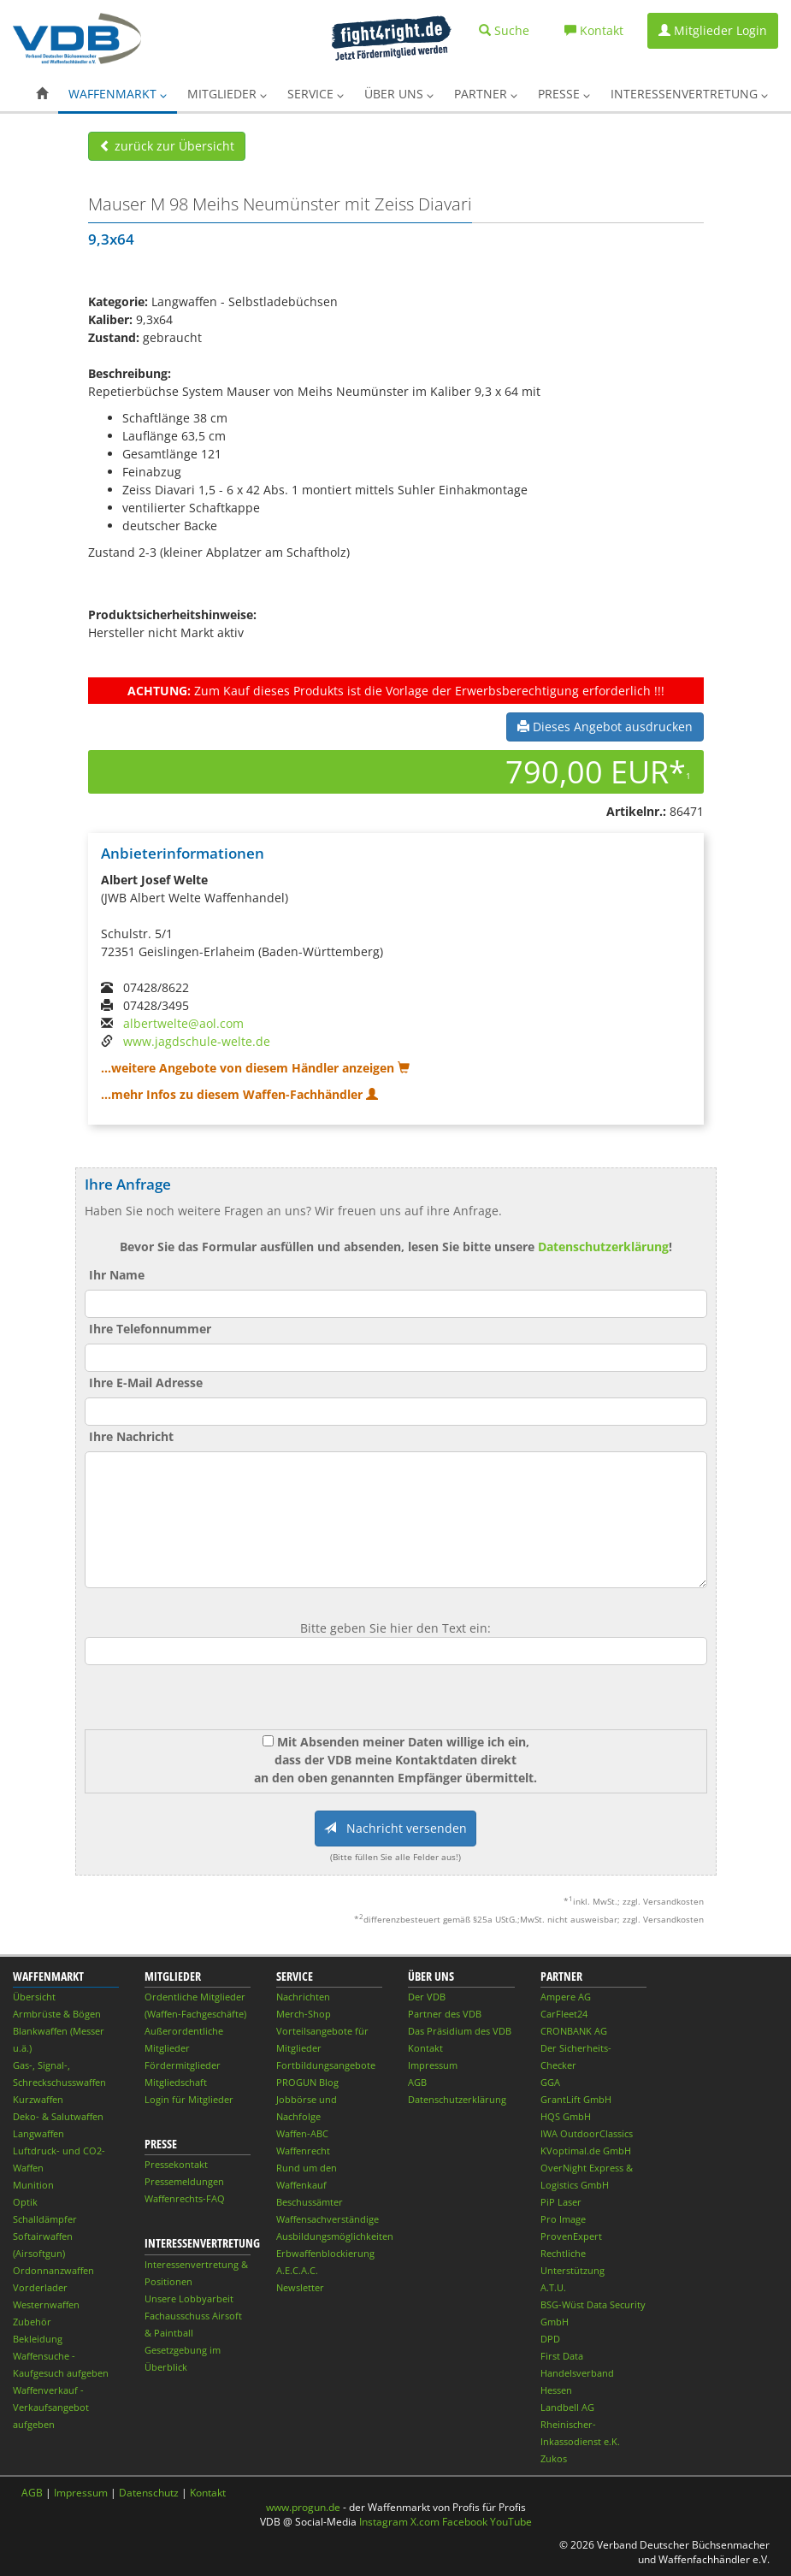 Image resolution: width=791 pixels, height=2576 pixels. I want to click on PROGUN Blog, so click(307, 2082).